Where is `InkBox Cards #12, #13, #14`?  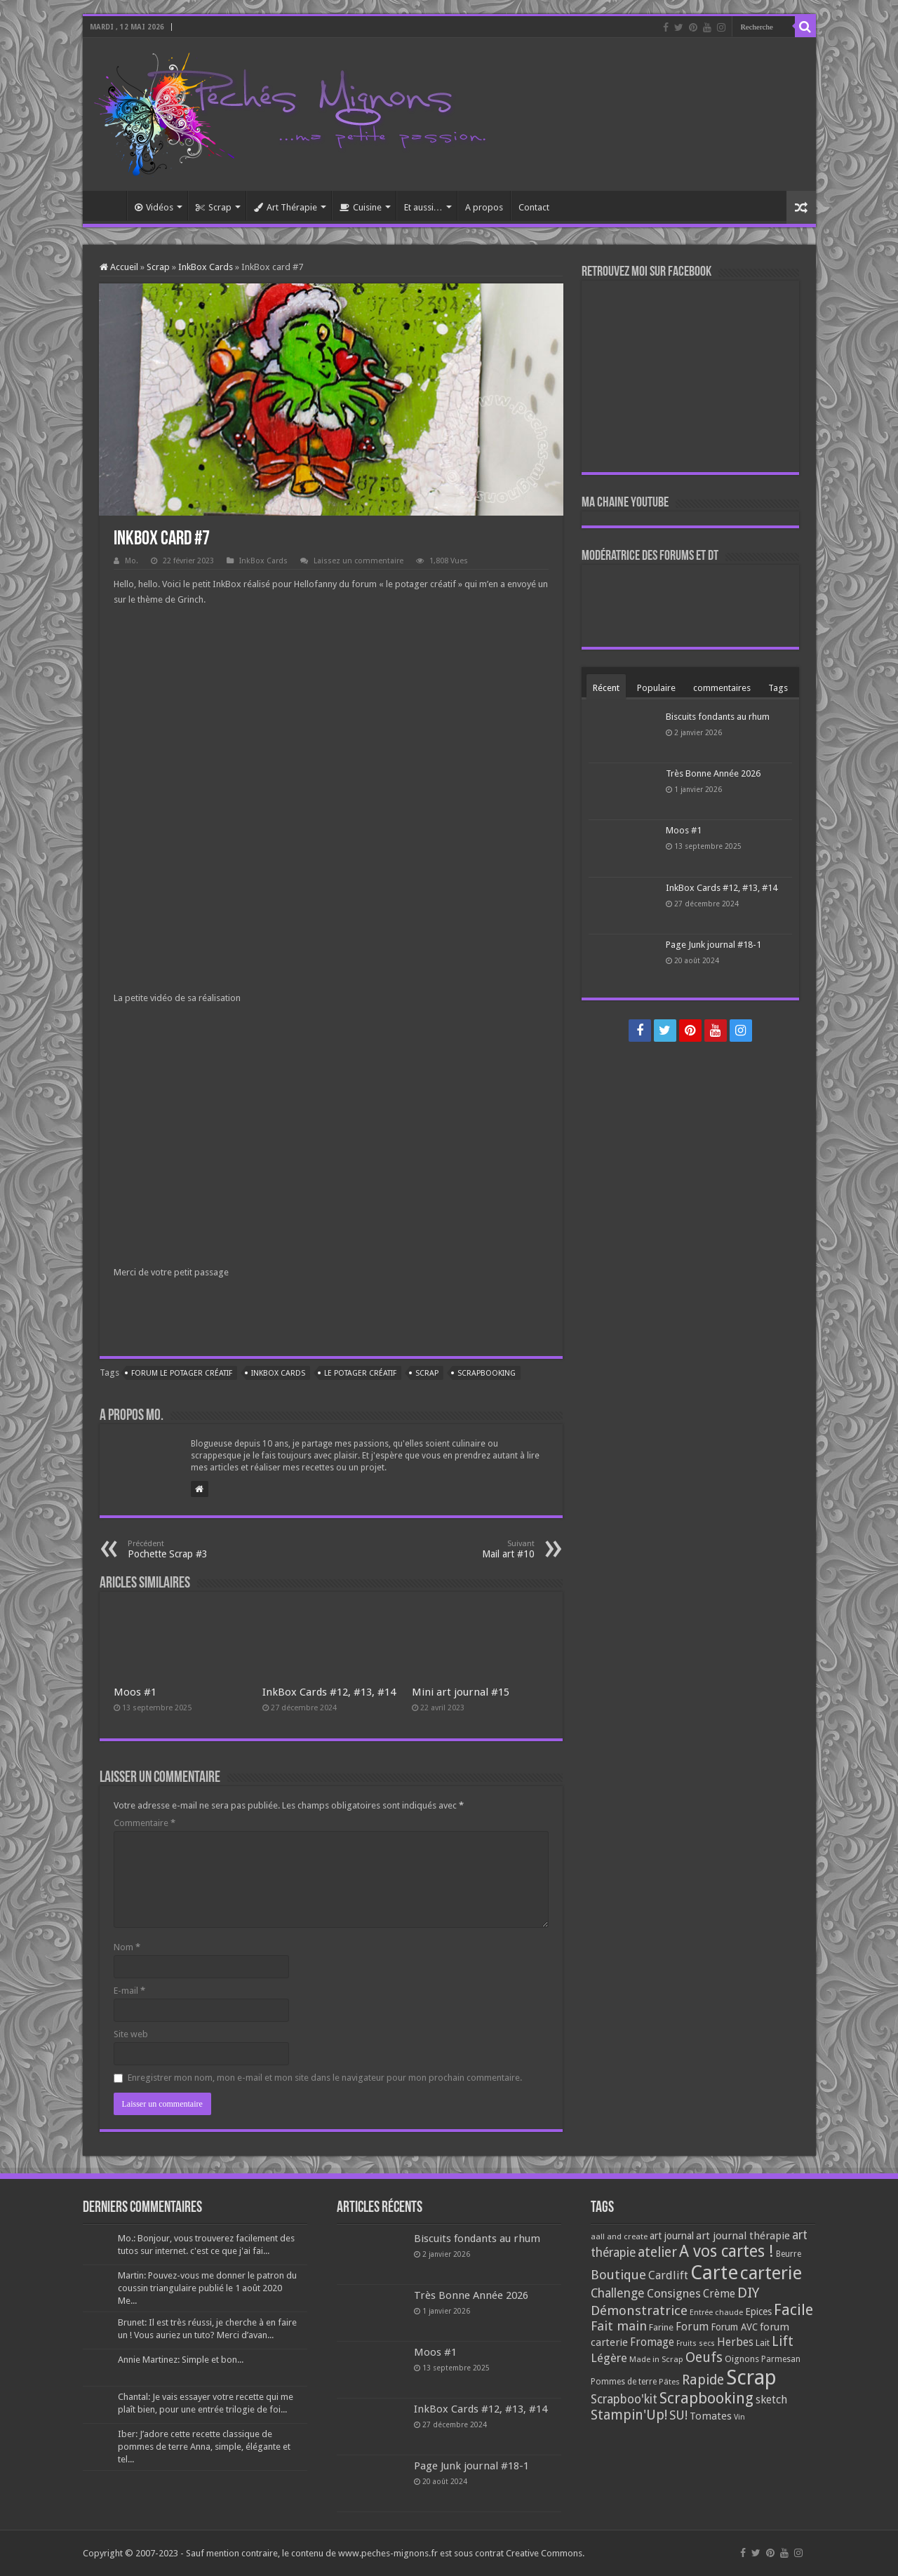 InkBox Cards #12, #13, #14 is located at coordinates (329, 1692).